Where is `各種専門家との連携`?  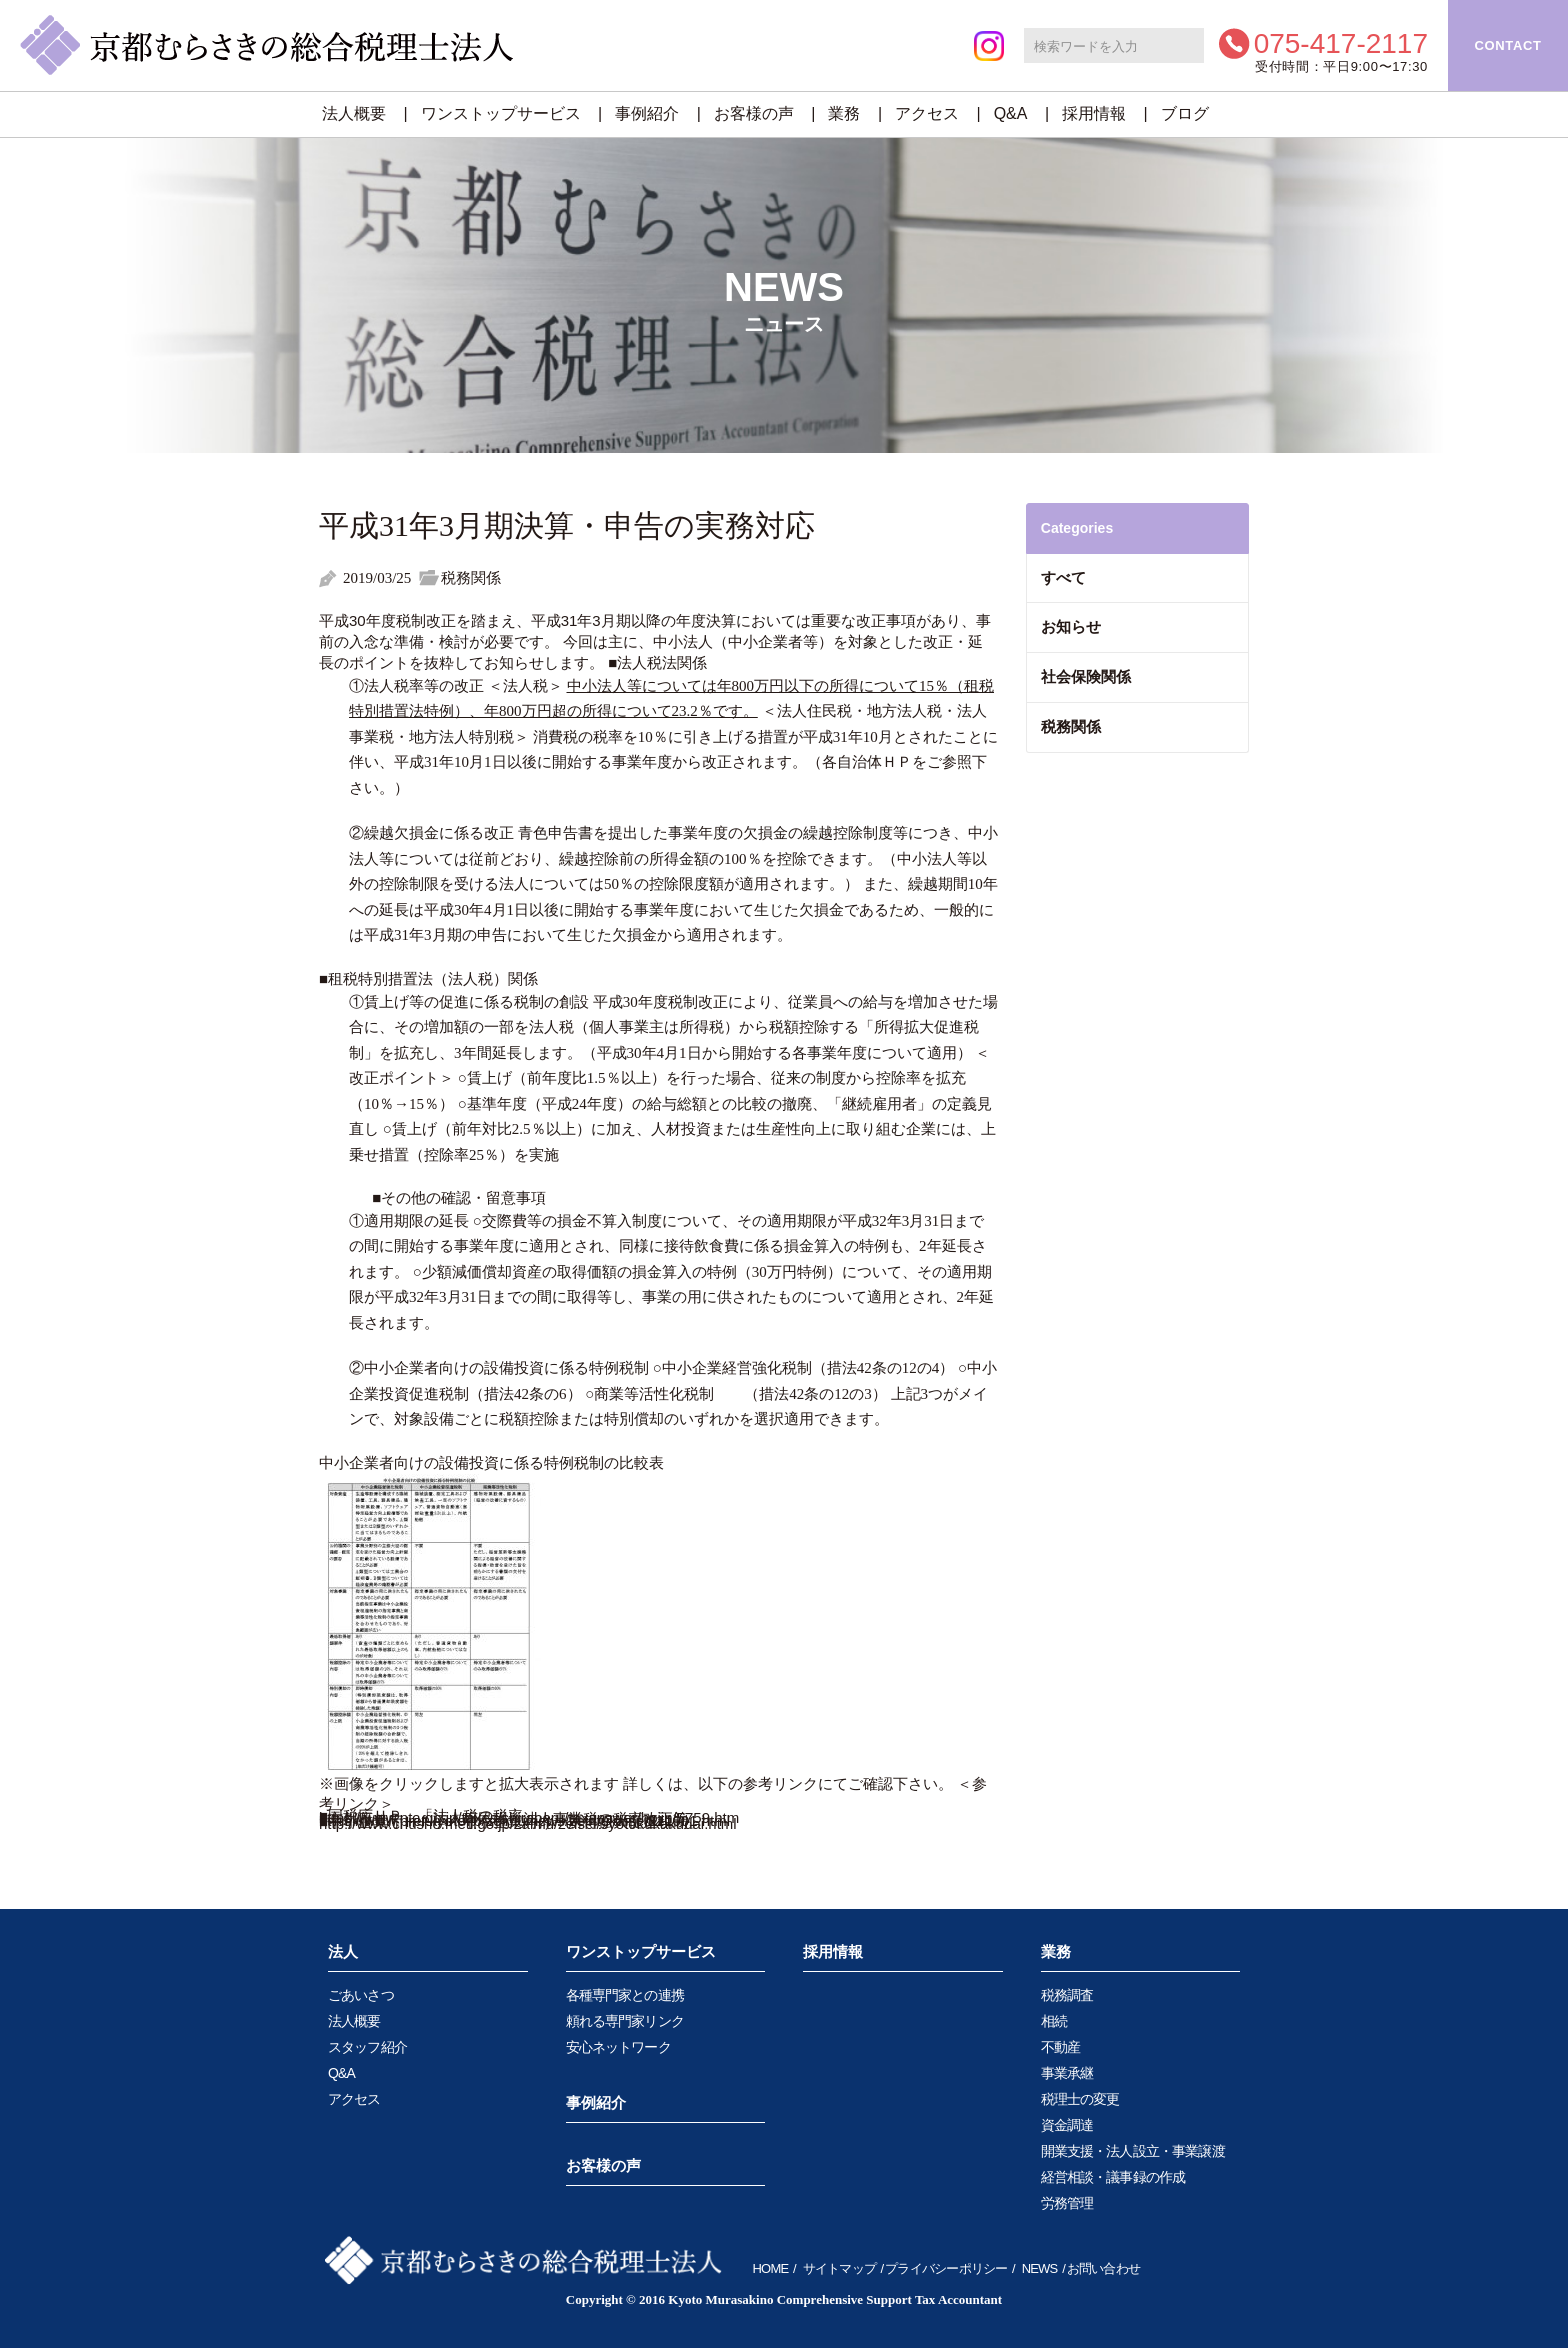
各種専門家との連携 is located at coordinates (625, 1995).